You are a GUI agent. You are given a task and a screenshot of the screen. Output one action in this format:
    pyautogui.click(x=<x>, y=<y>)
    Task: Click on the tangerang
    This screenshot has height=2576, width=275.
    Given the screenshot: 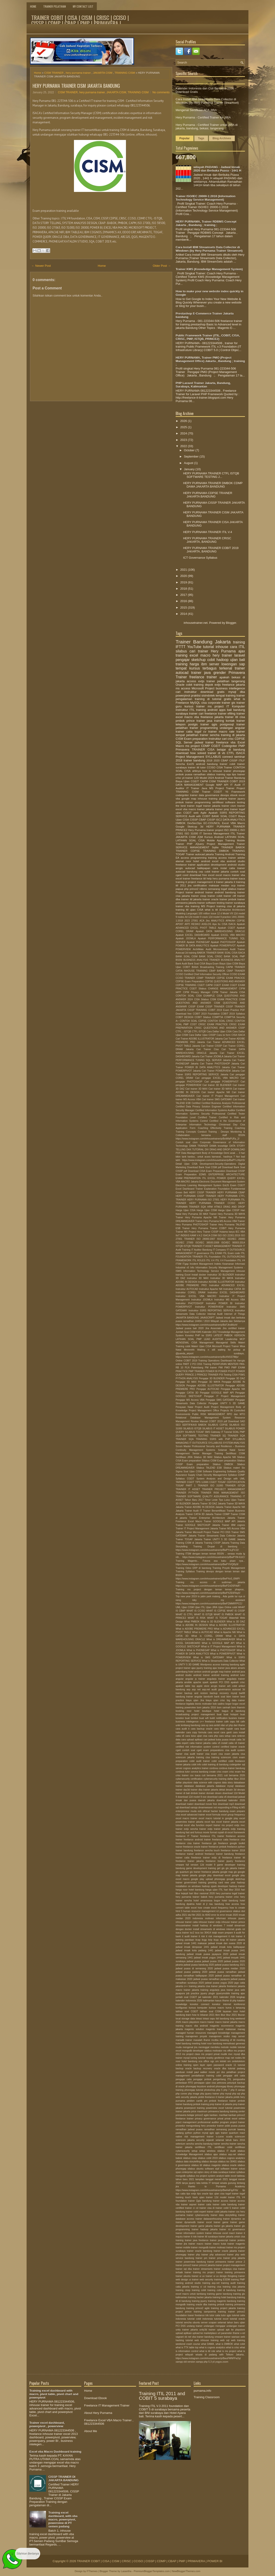 What is the action you would take?
    pyautogui.click(x=238, y=681)
    